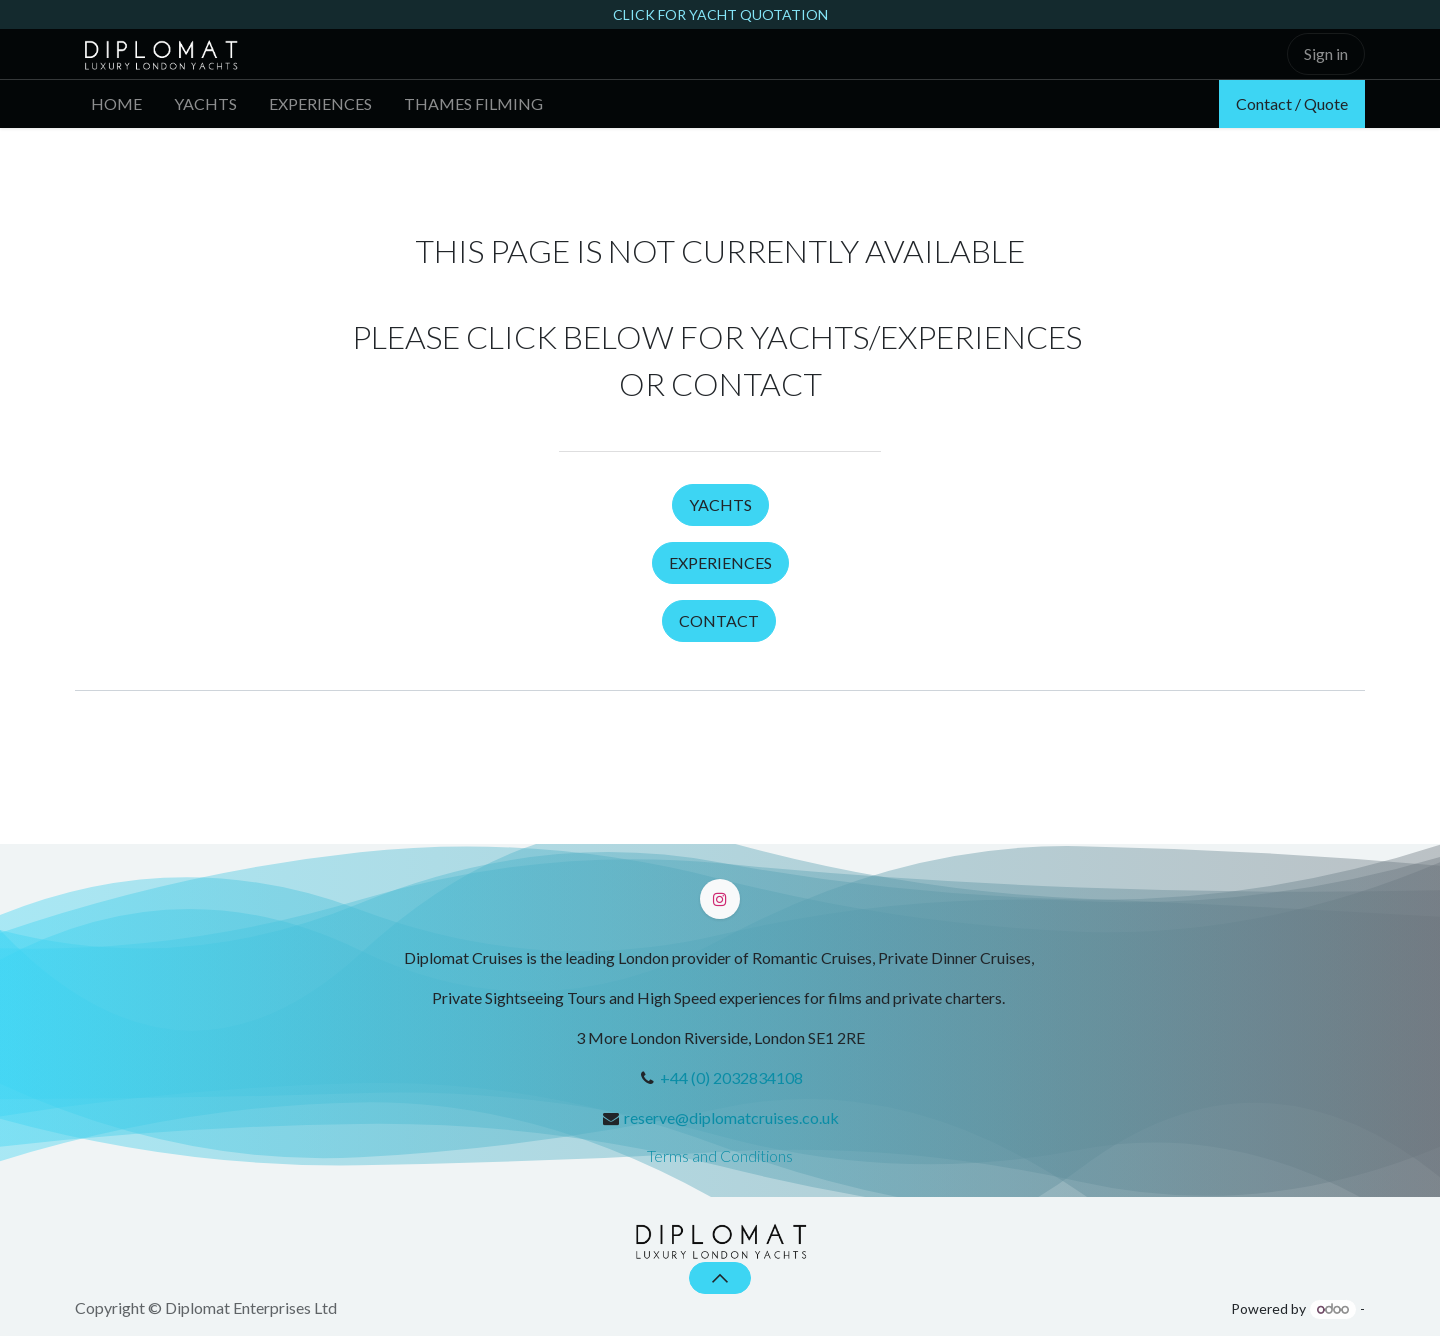  What do you see at coordinates (116, 104) in the screenshot?
I see `[menuitem]` at bounding box center [116, 104].